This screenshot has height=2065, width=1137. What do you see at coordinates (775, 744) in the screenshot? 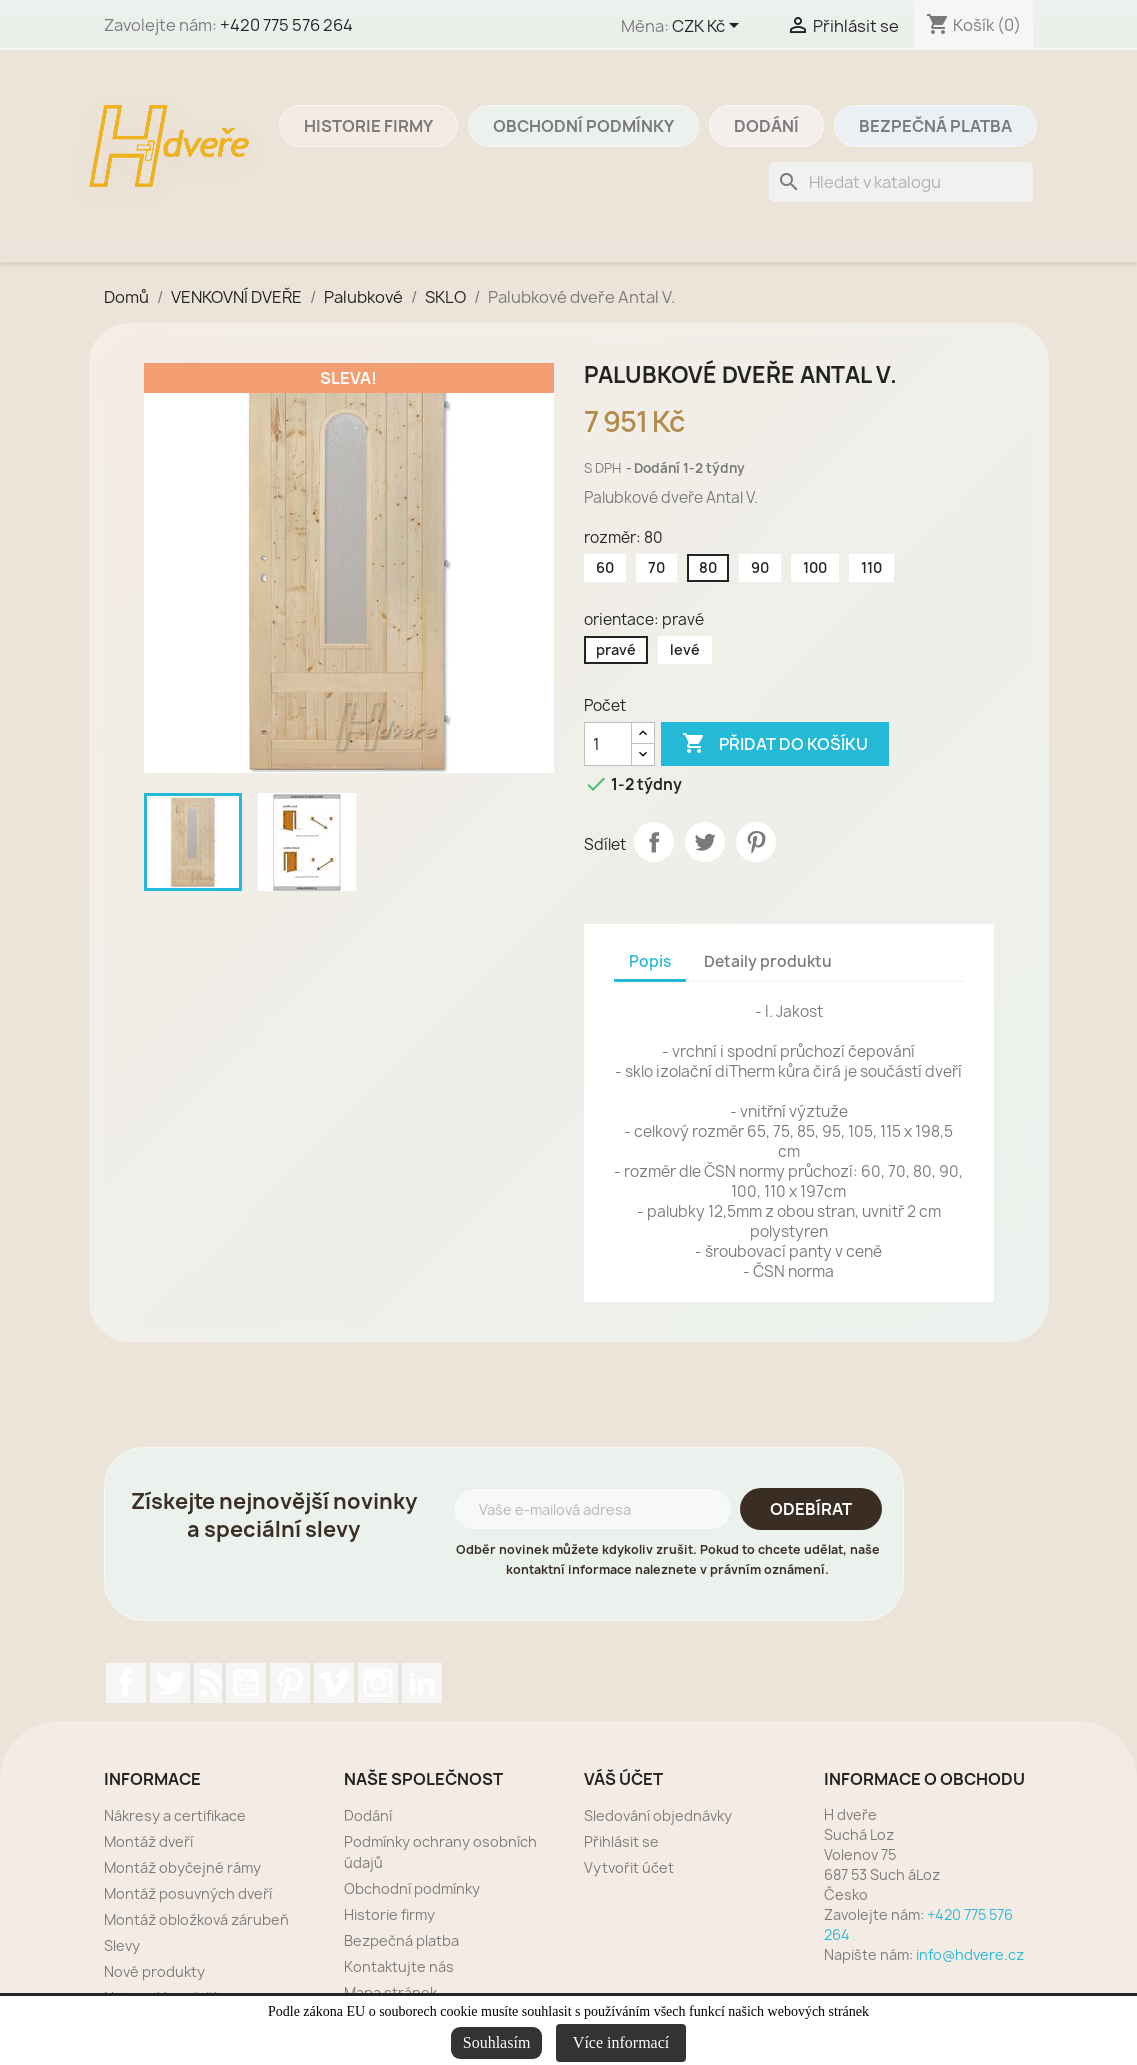
I see `Přidat do košíku` at bounding box center [775, 744].